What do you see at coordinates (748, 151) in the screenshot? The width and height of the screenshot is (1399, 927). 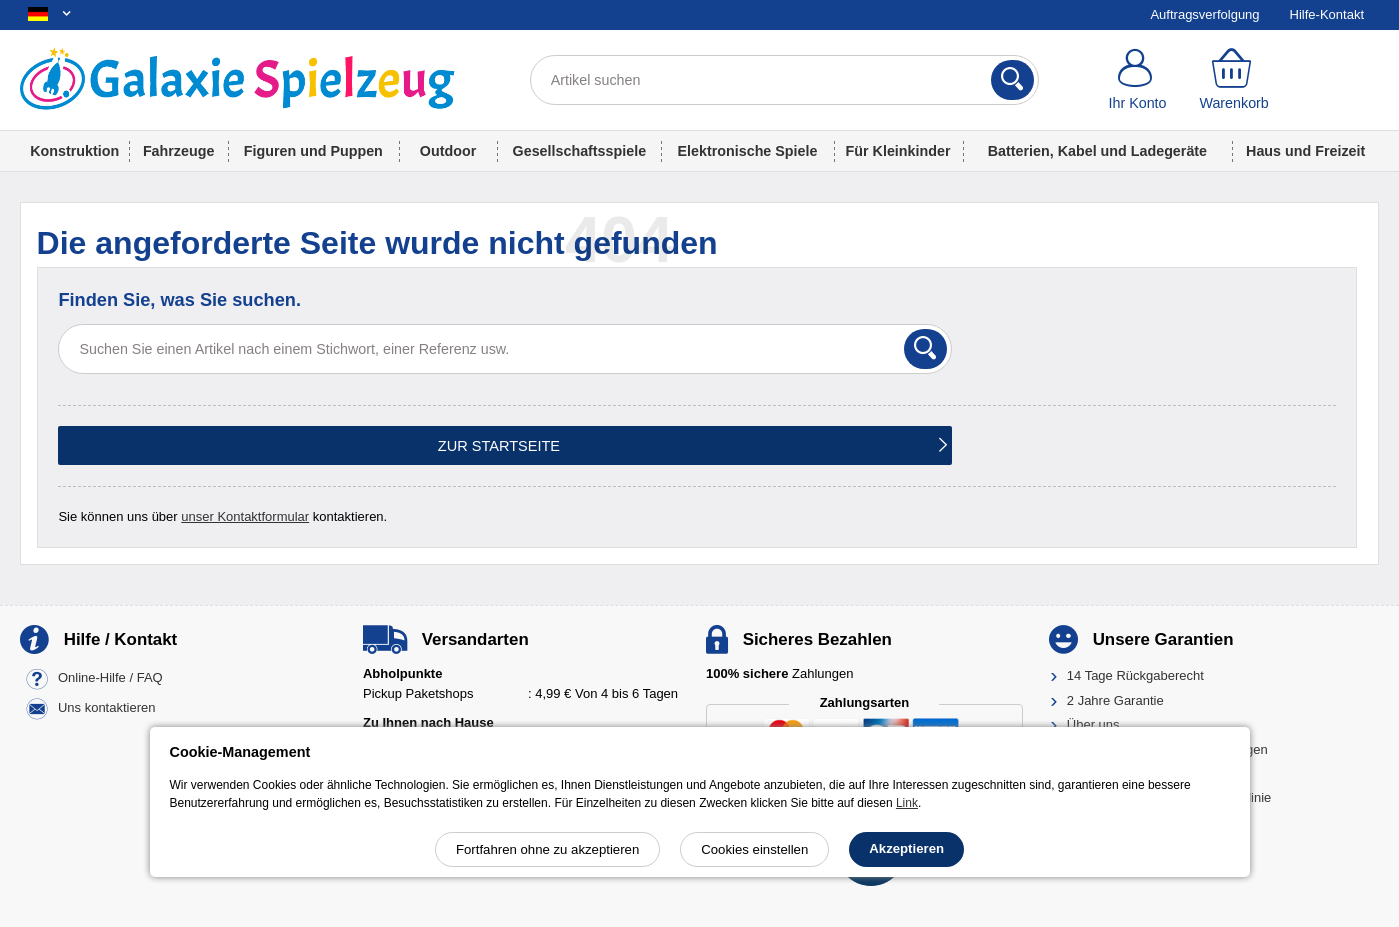 I see `Elektronische Spiele` at bounding box center [748, 151].